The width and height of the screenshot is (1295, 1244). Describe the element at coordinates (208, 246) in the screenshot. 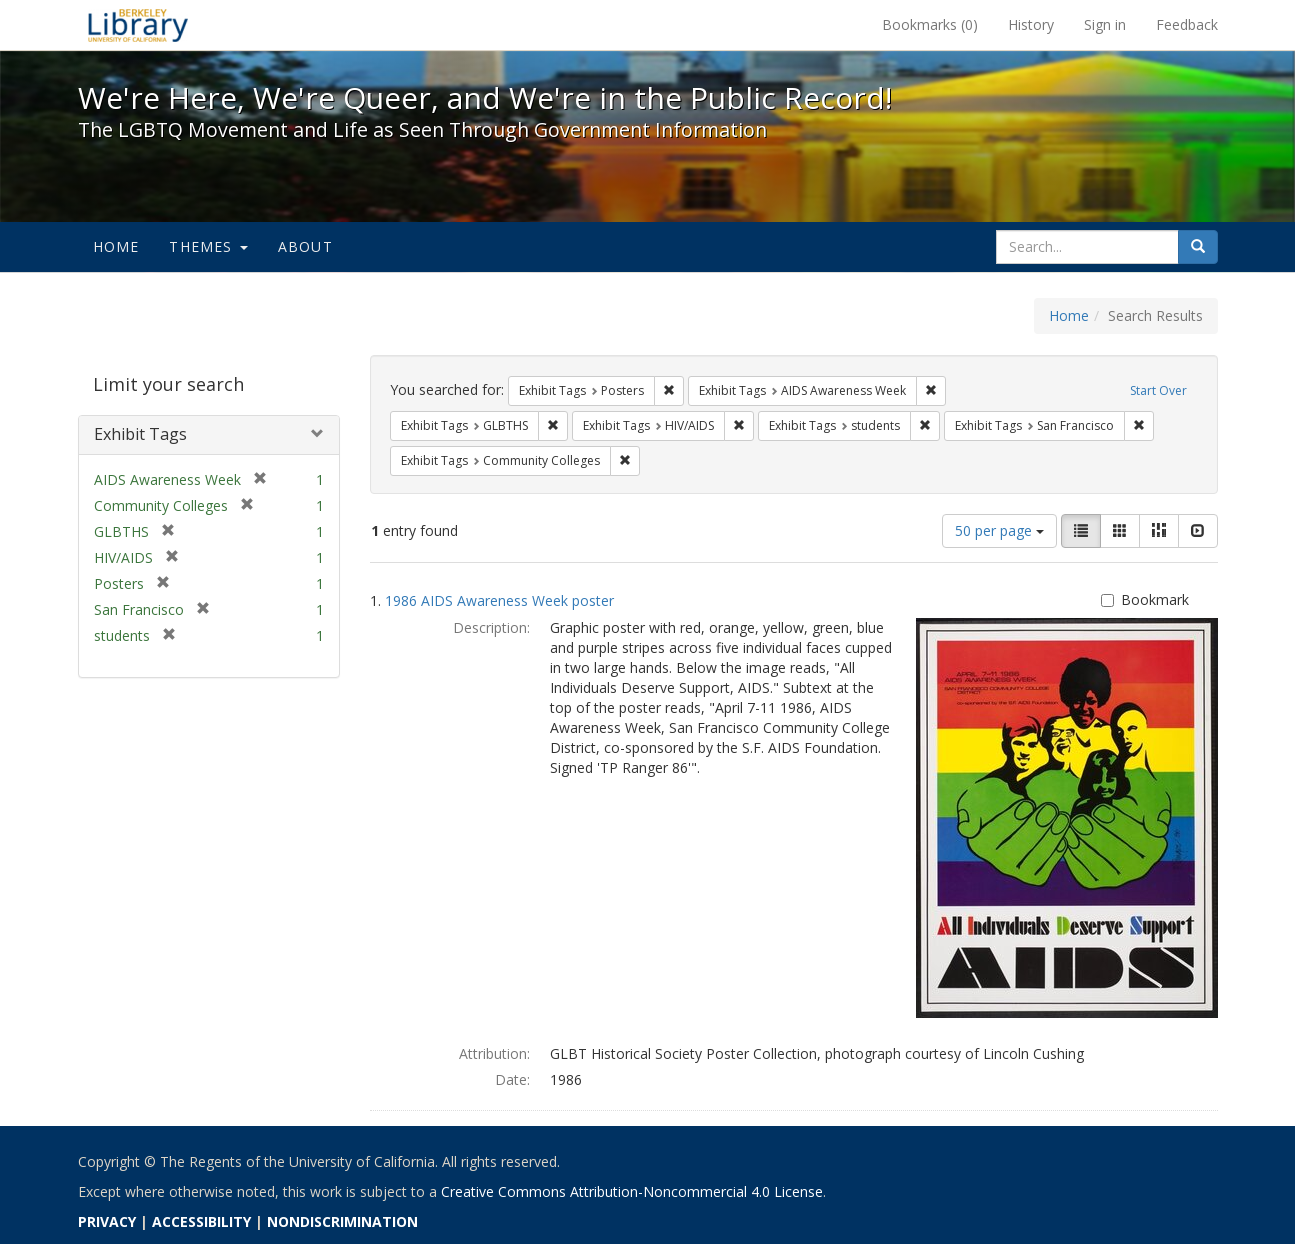

I see `Themes` at that location.